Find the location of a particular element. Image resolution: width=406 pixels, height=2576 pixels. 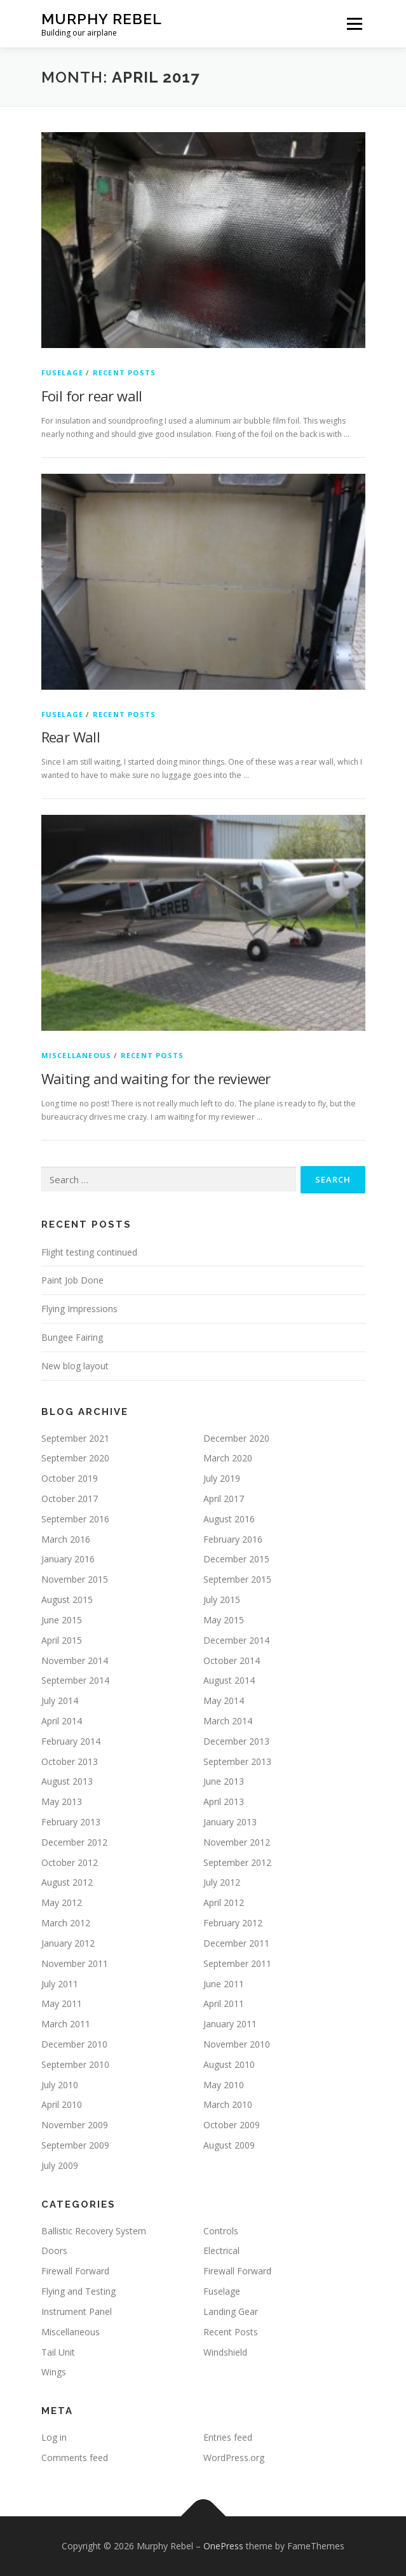

Rear Wall is located at coordinates (70, 736).